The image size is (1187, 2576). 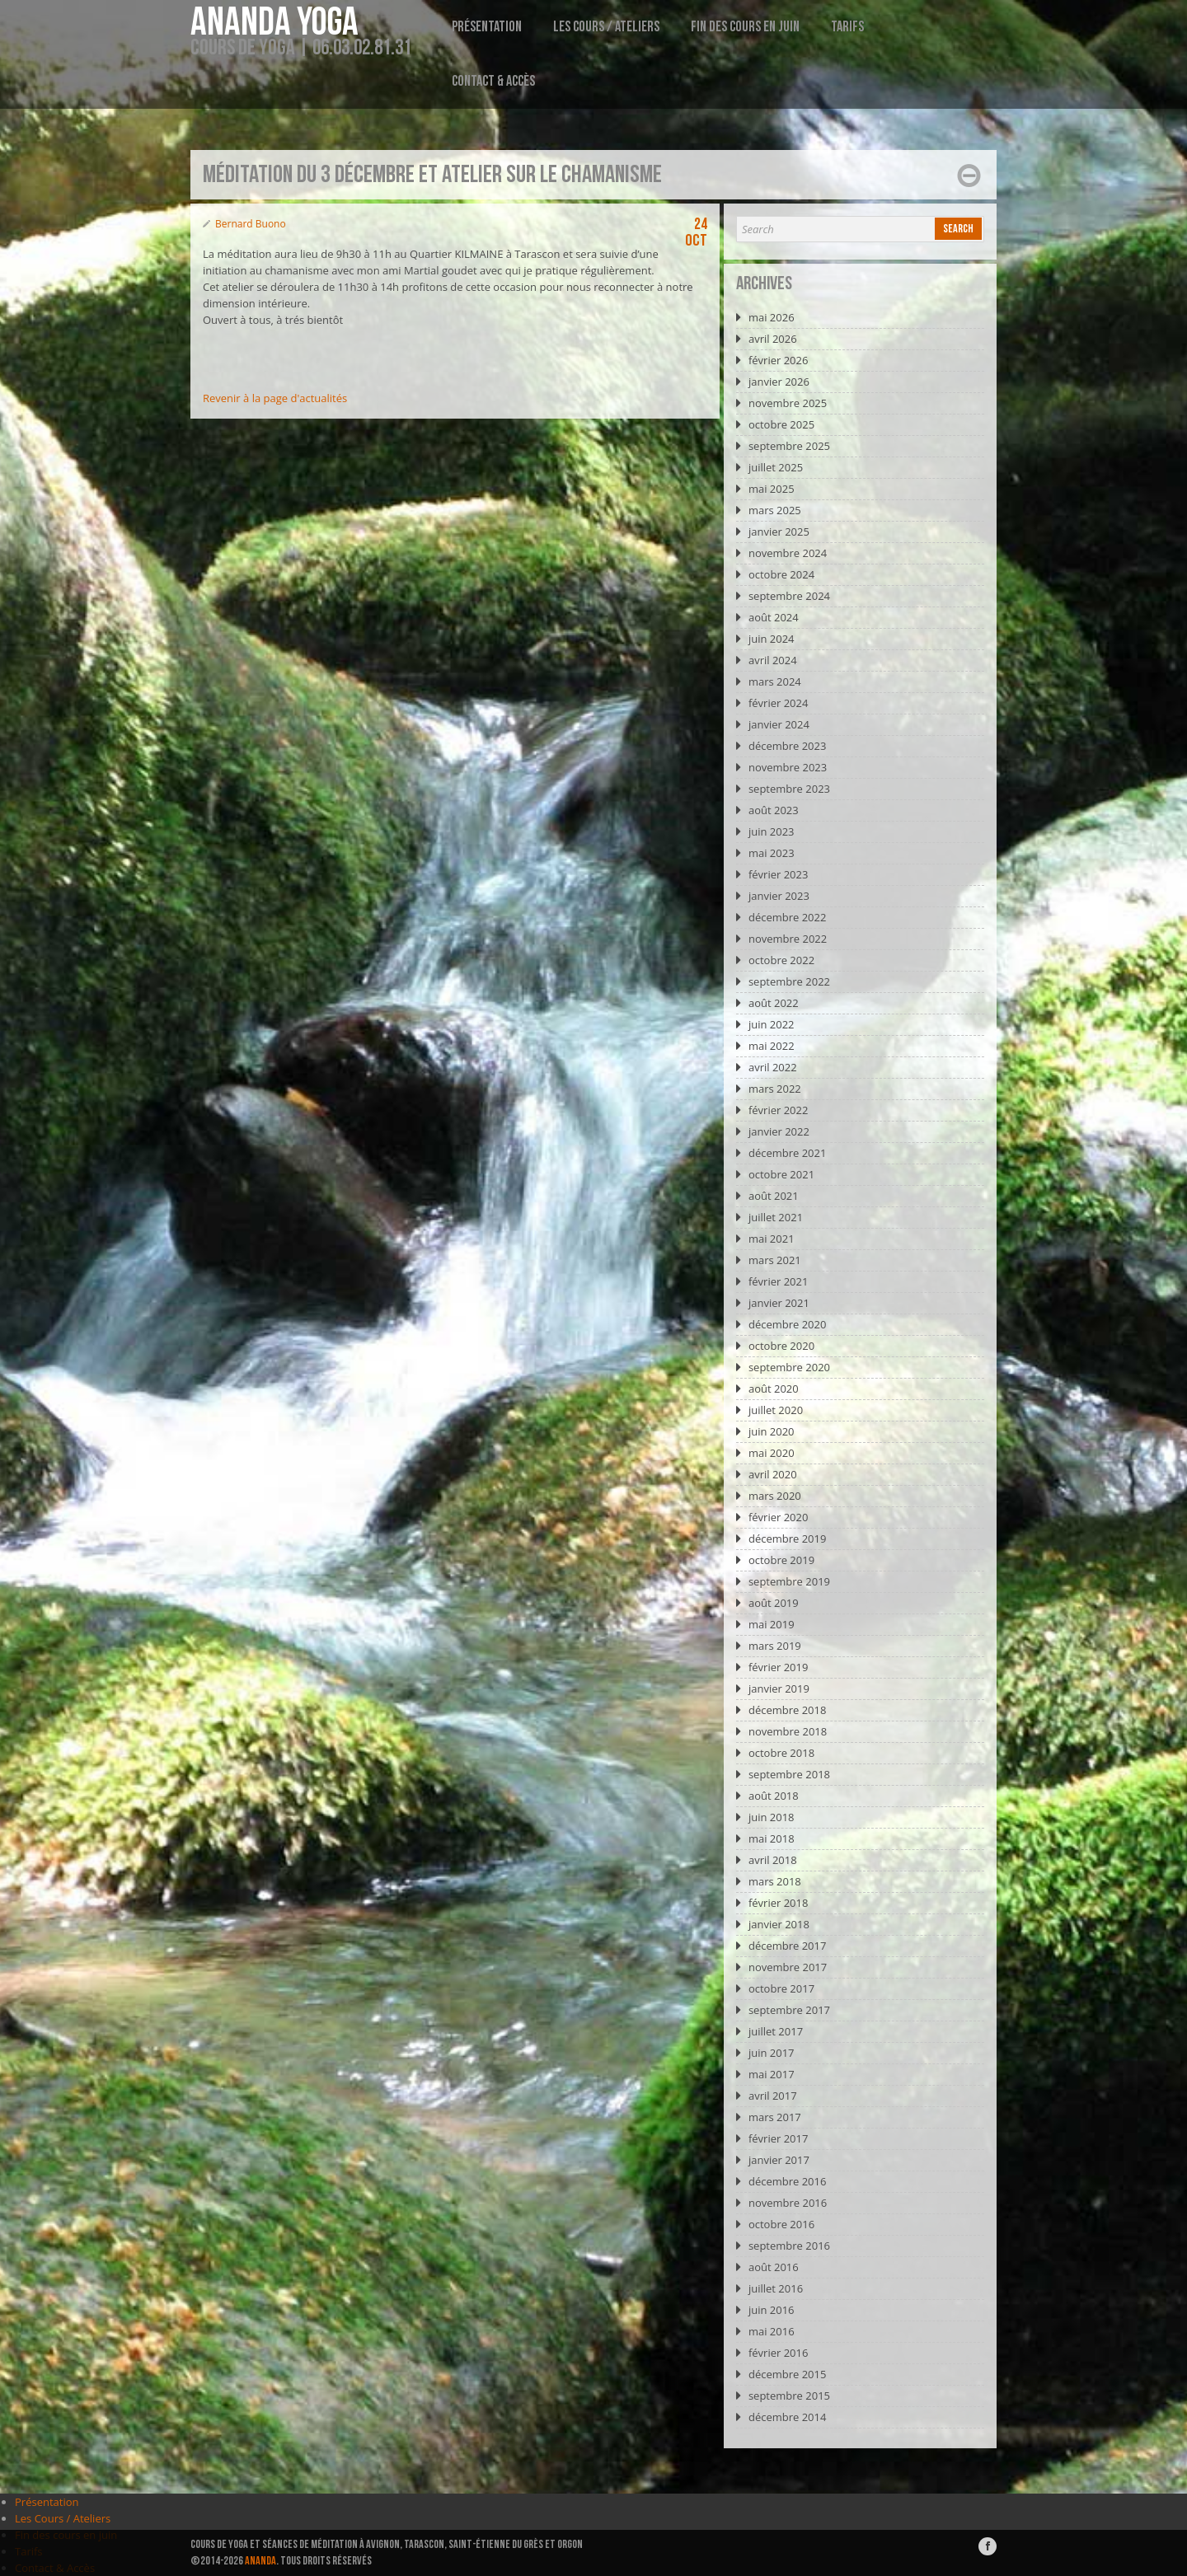 What do you see at coordinates (787, 2374) in the screenshot?
I see `décembre 2015` at bounding box center [787, 2374].